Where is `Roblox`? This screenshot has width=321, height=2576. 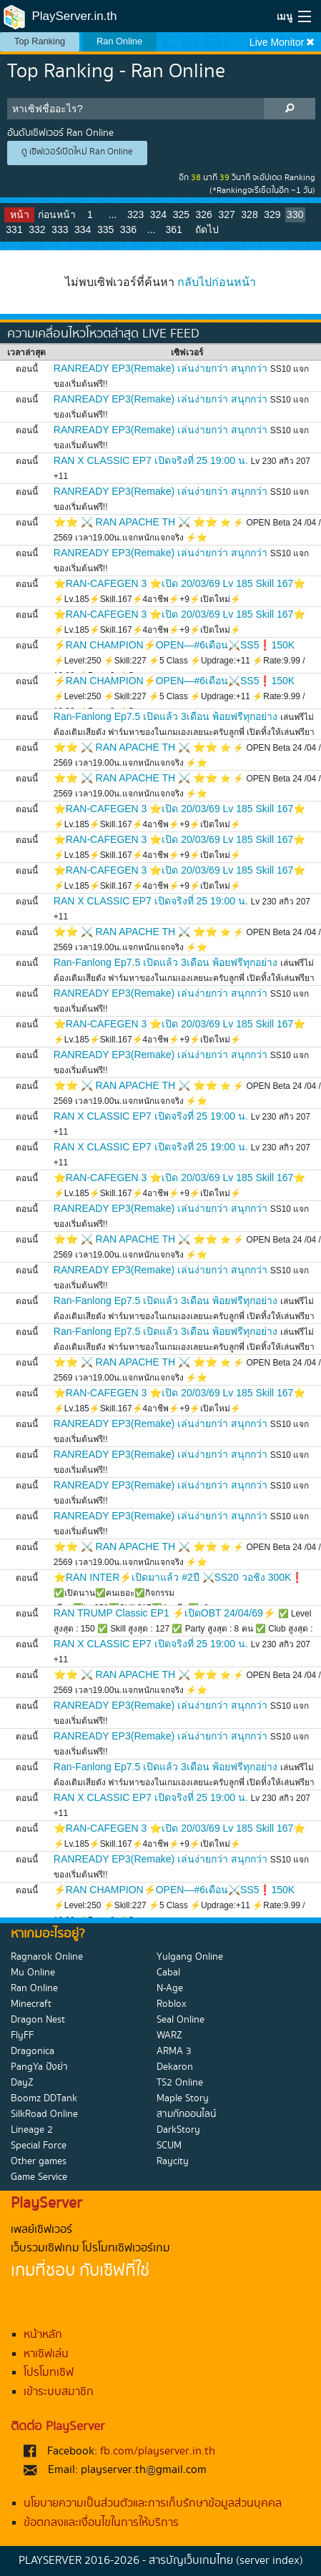 Roblox is located at coordinates (172, 2004).